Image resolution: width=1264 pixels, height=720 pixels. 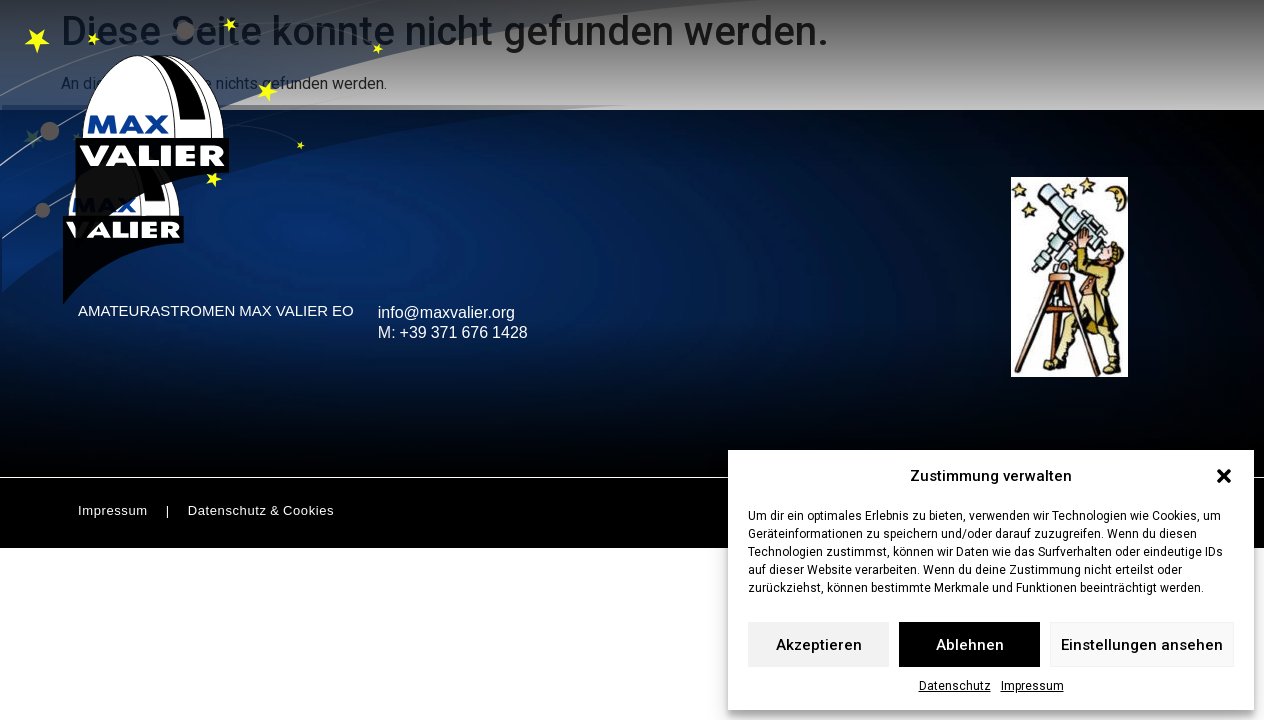 I want to click on Impressum, so click(x=1032, y=686).